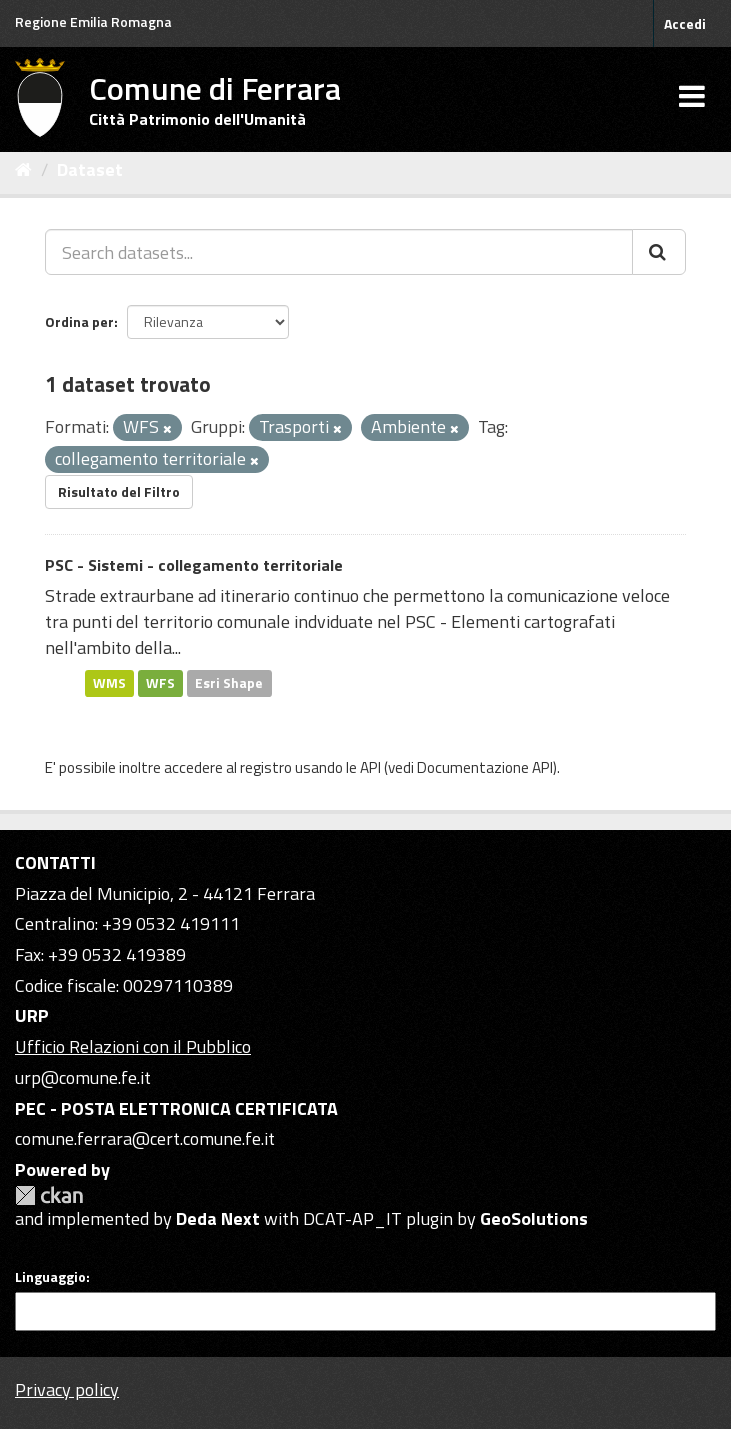  Describe the element at coordinates (109, 683) in the screenshot. I see `WMS` at that location.